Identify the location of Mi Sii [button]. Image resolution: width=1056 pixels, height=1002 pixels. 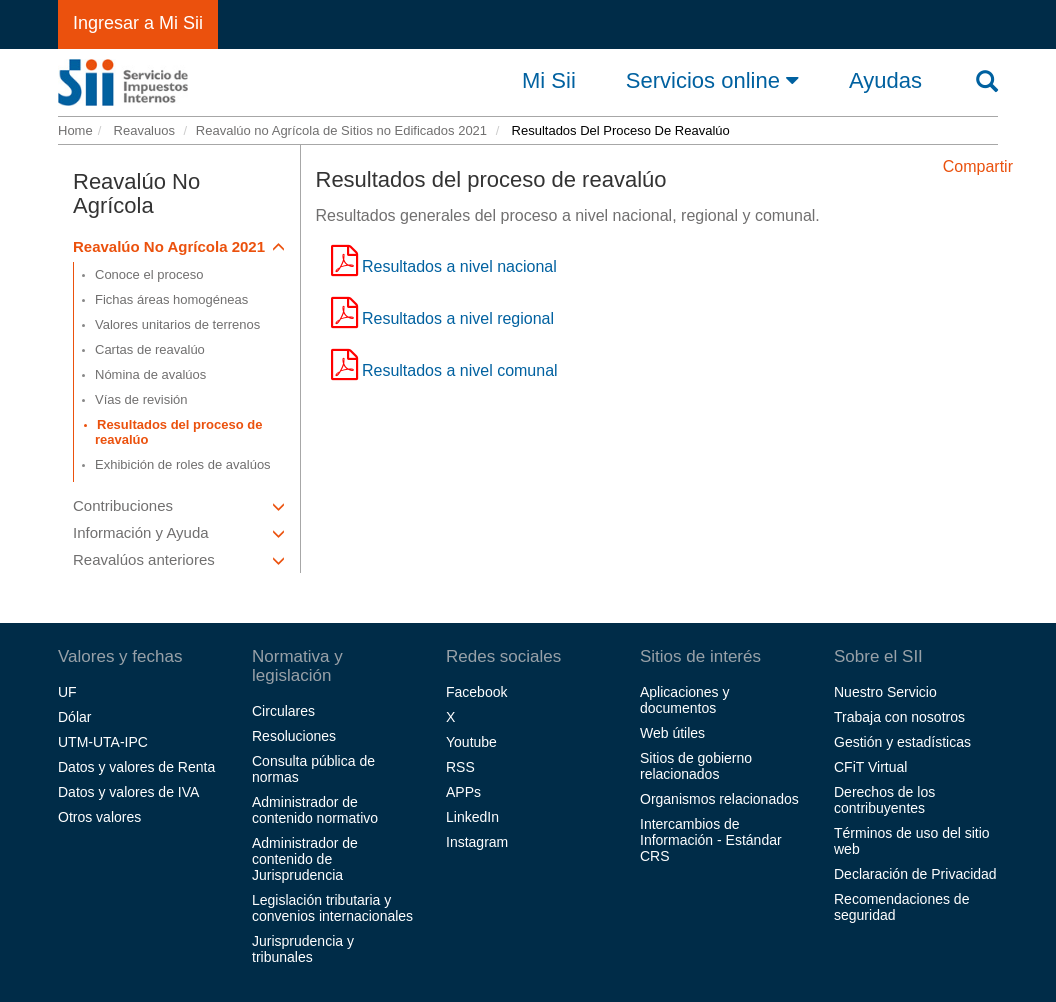
(549, 81).